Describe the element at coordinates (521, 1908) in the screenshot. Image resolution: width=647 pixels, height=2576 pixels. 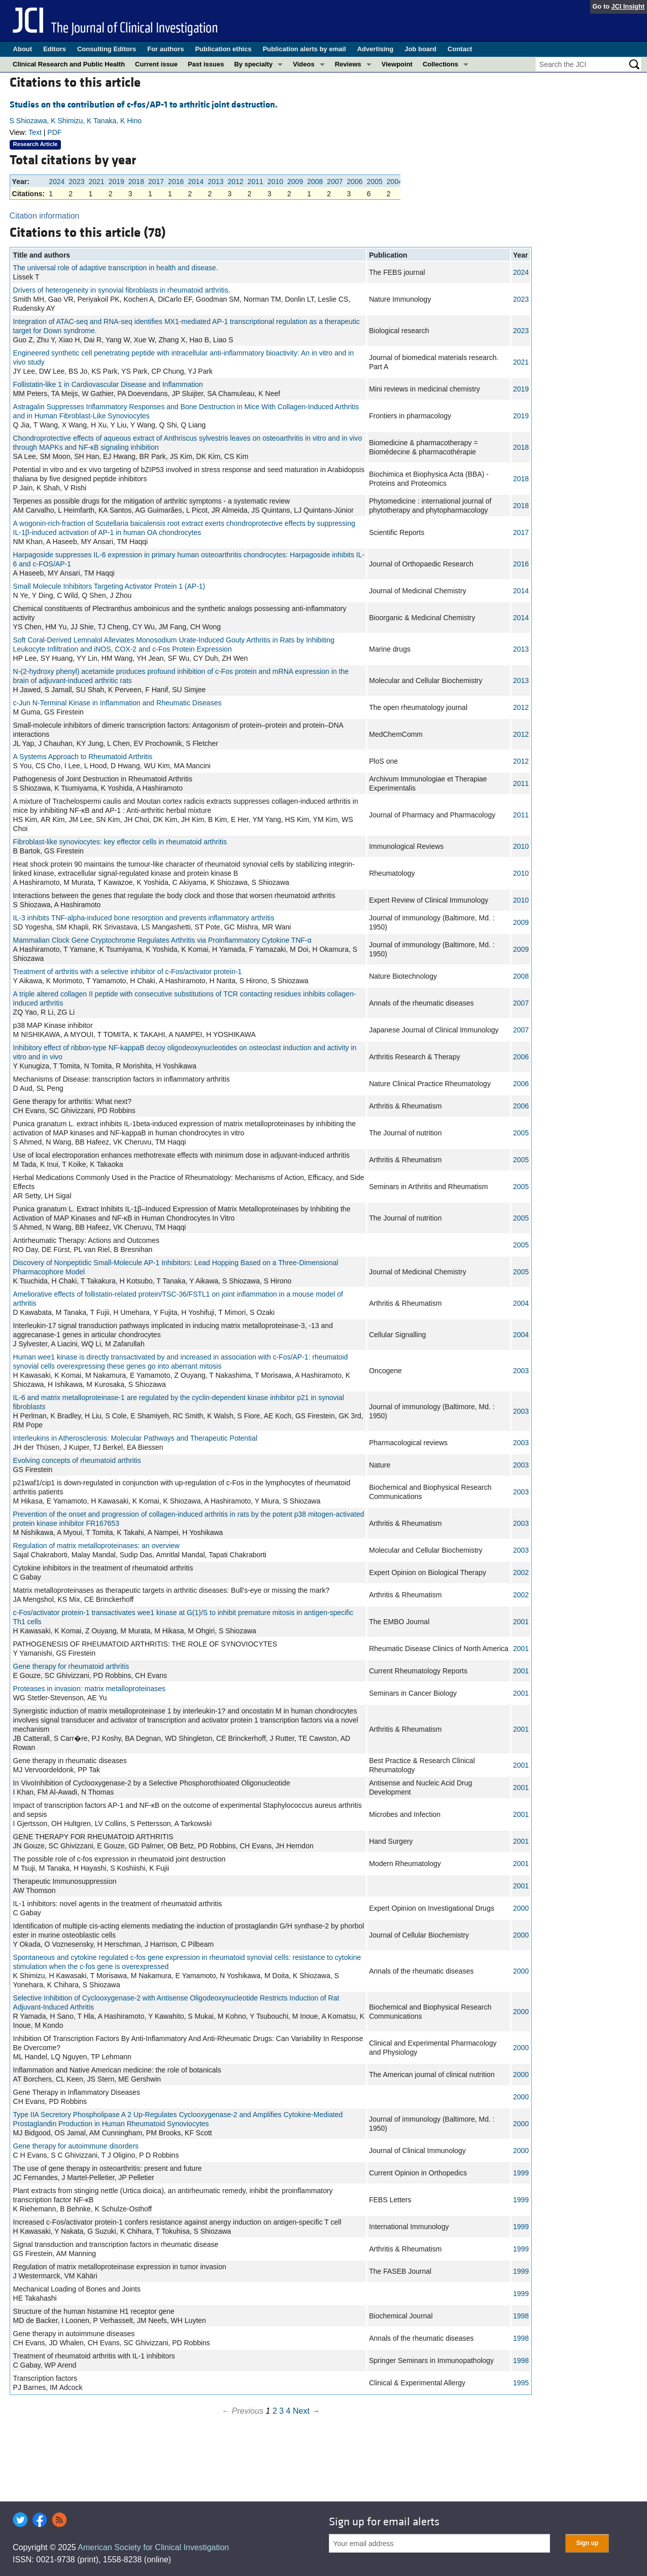
I see `2000` at that location.